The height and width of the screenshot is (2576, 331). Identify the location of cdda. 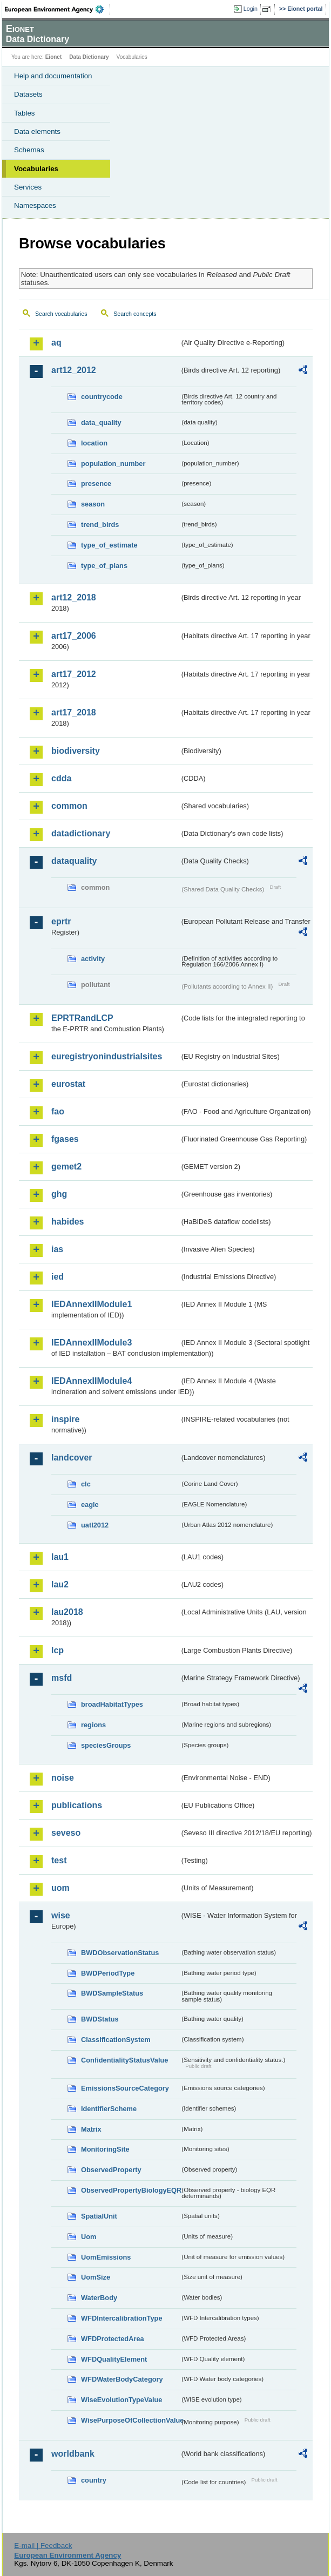
(61, 778).